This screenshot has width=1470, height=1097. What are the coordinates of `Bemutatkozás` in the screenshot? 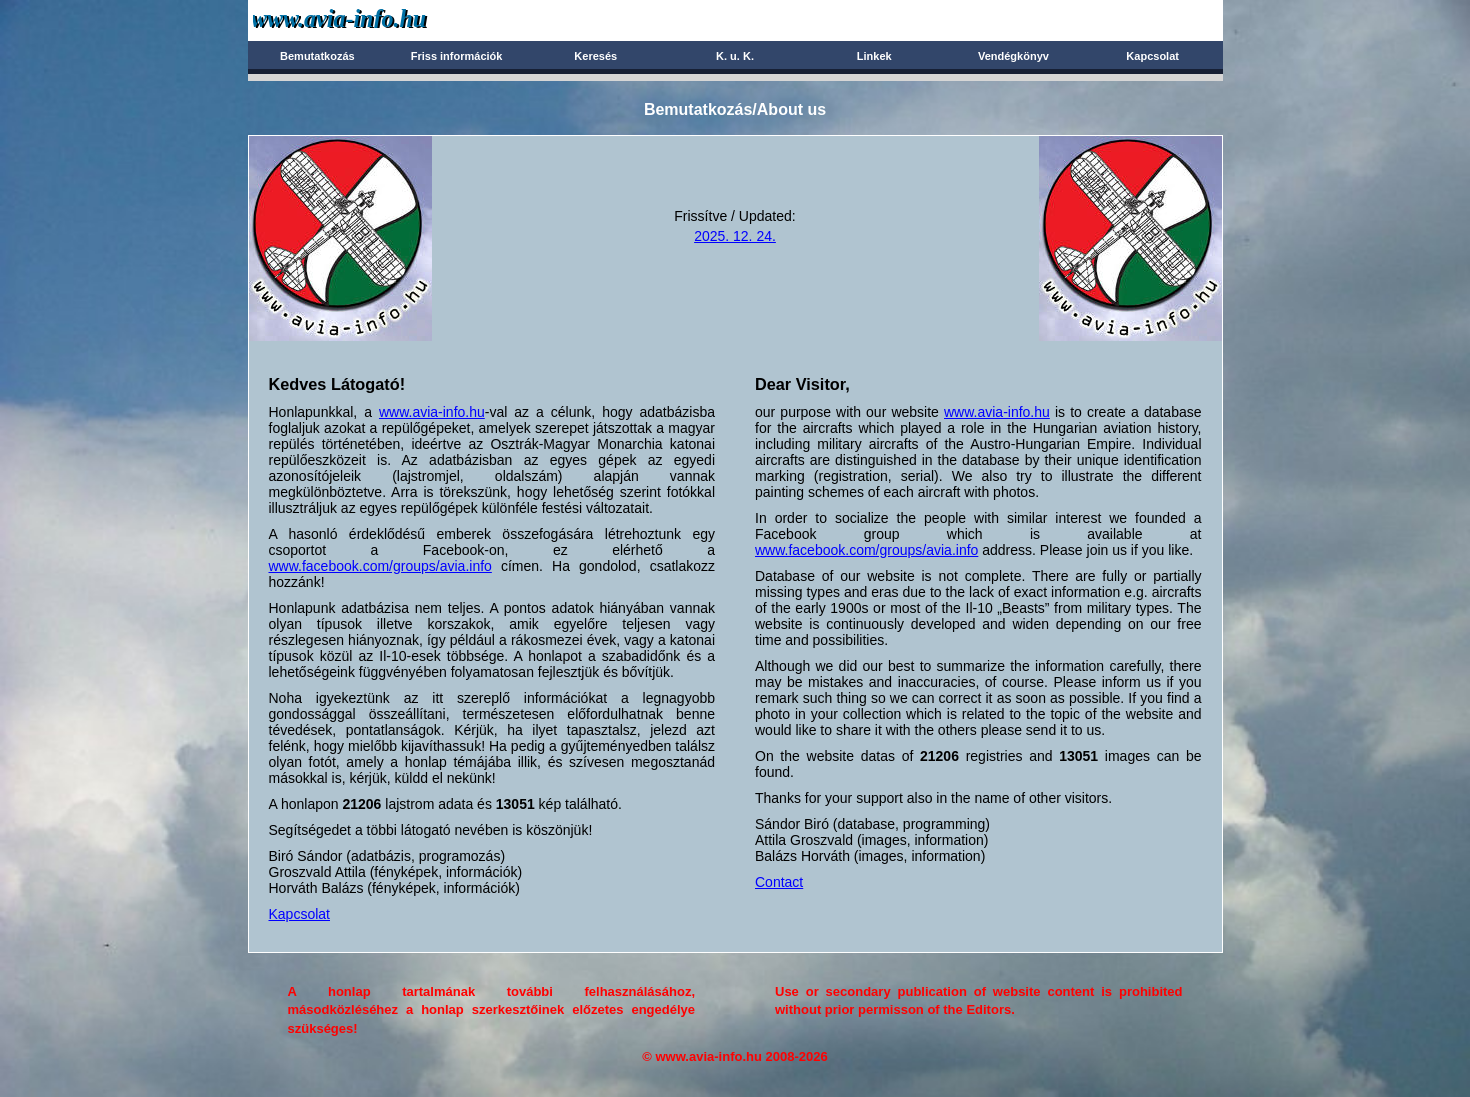 It's located at (317, 56).